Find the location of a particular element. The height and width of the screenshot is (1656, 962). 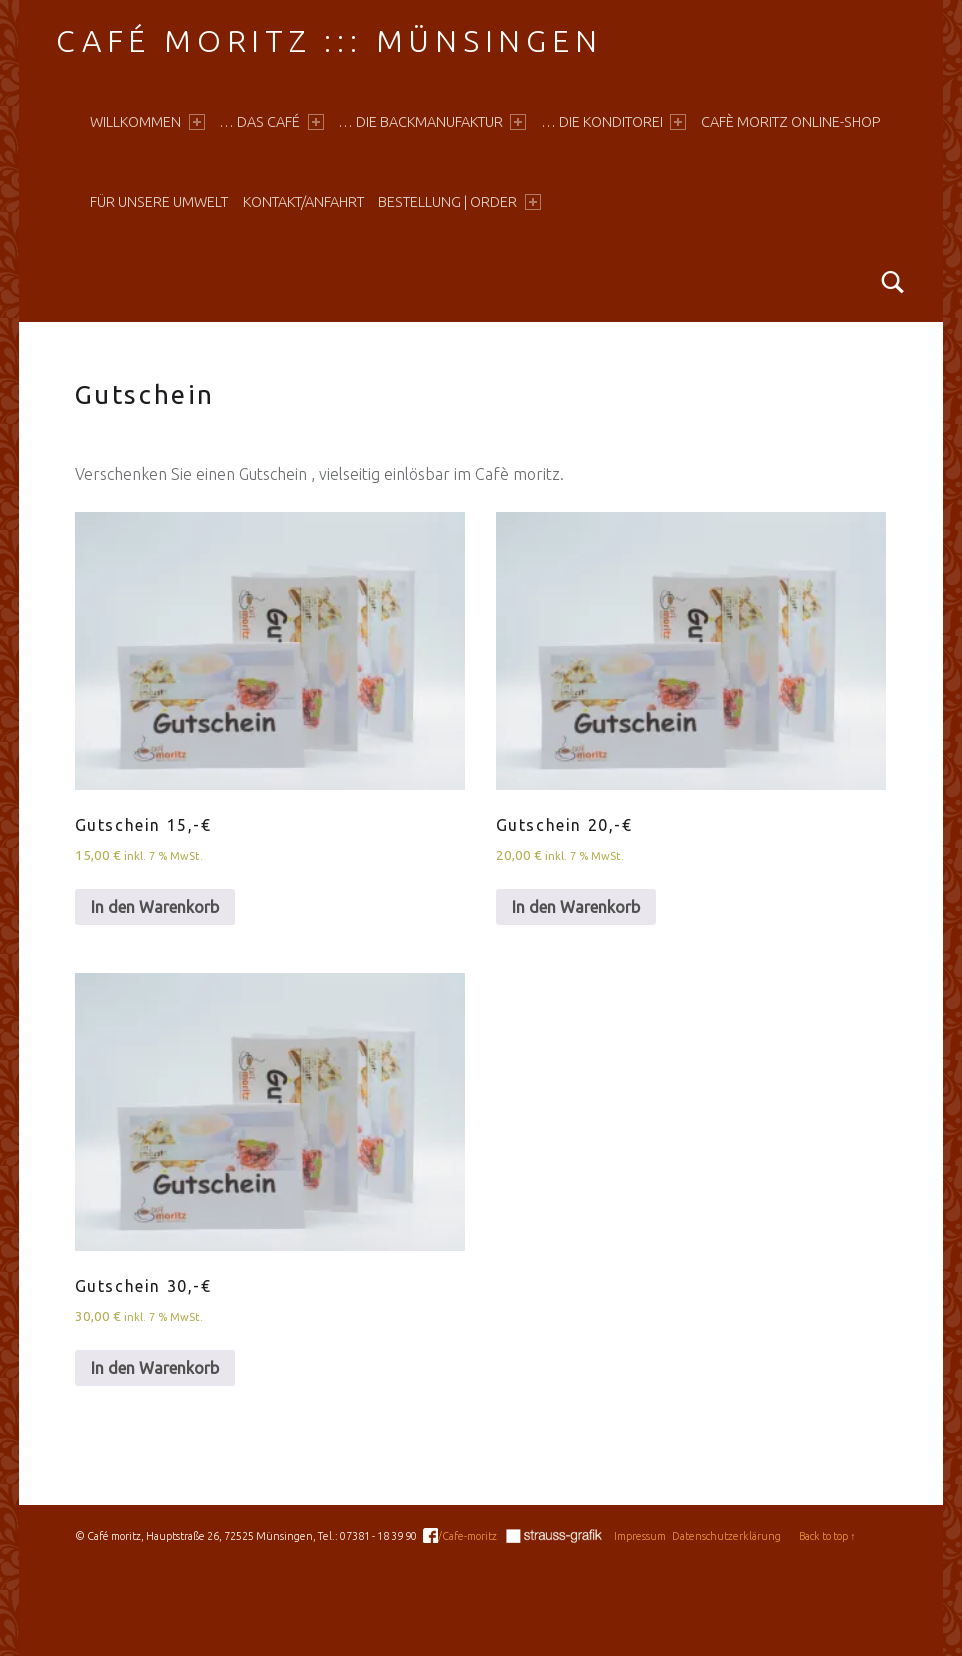

In den Warenkorb [In den Warenkorb legen: „Gutschein 15,-€“] is located at coordinates (155, 907).